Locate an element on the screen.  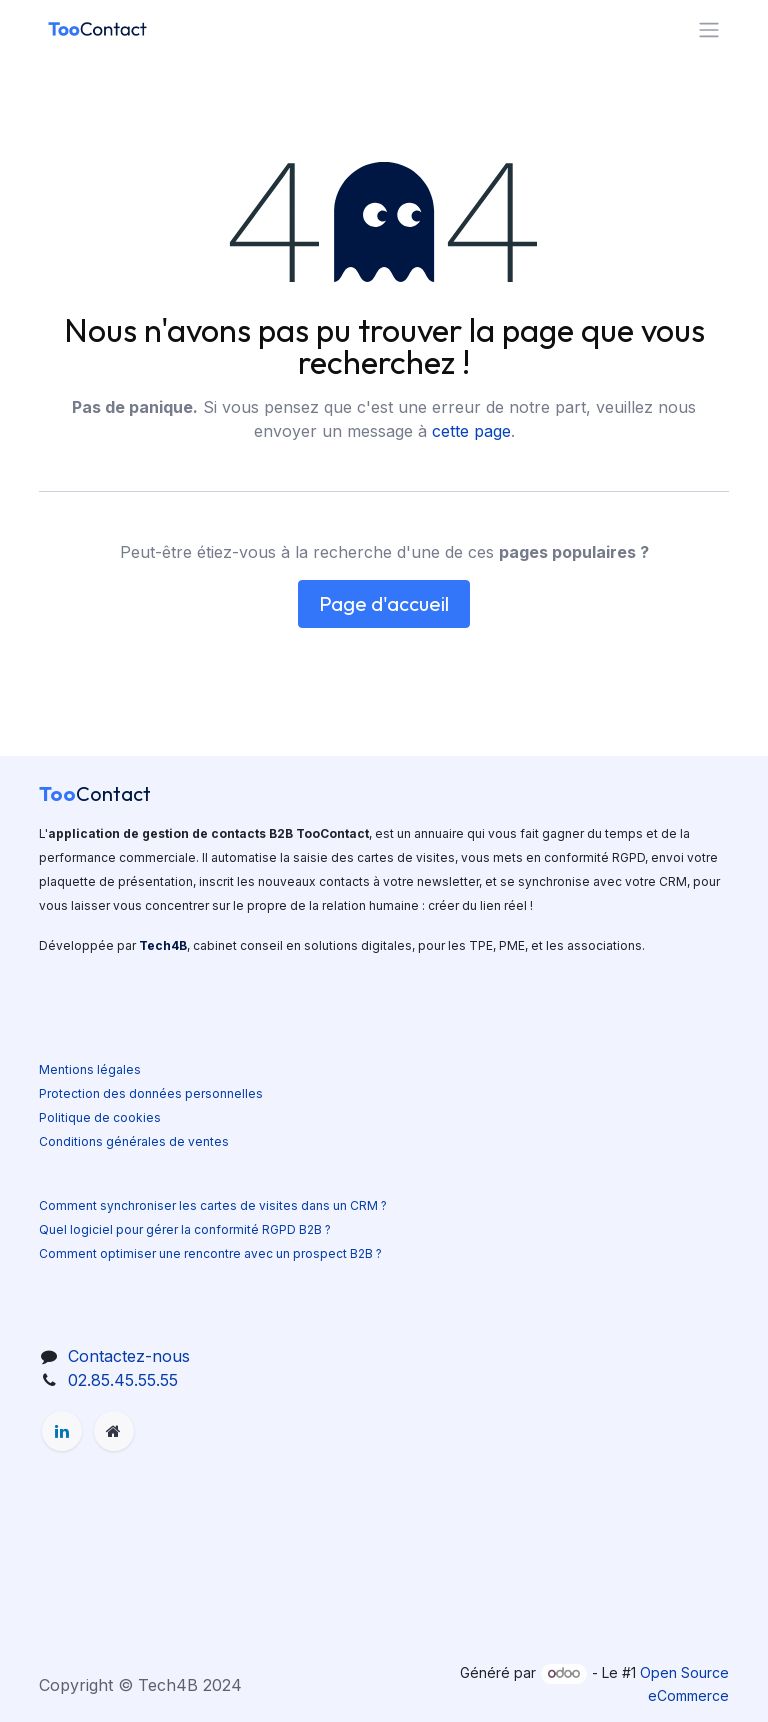
[Basculer la navigation] is located at coordinates (709, 29).